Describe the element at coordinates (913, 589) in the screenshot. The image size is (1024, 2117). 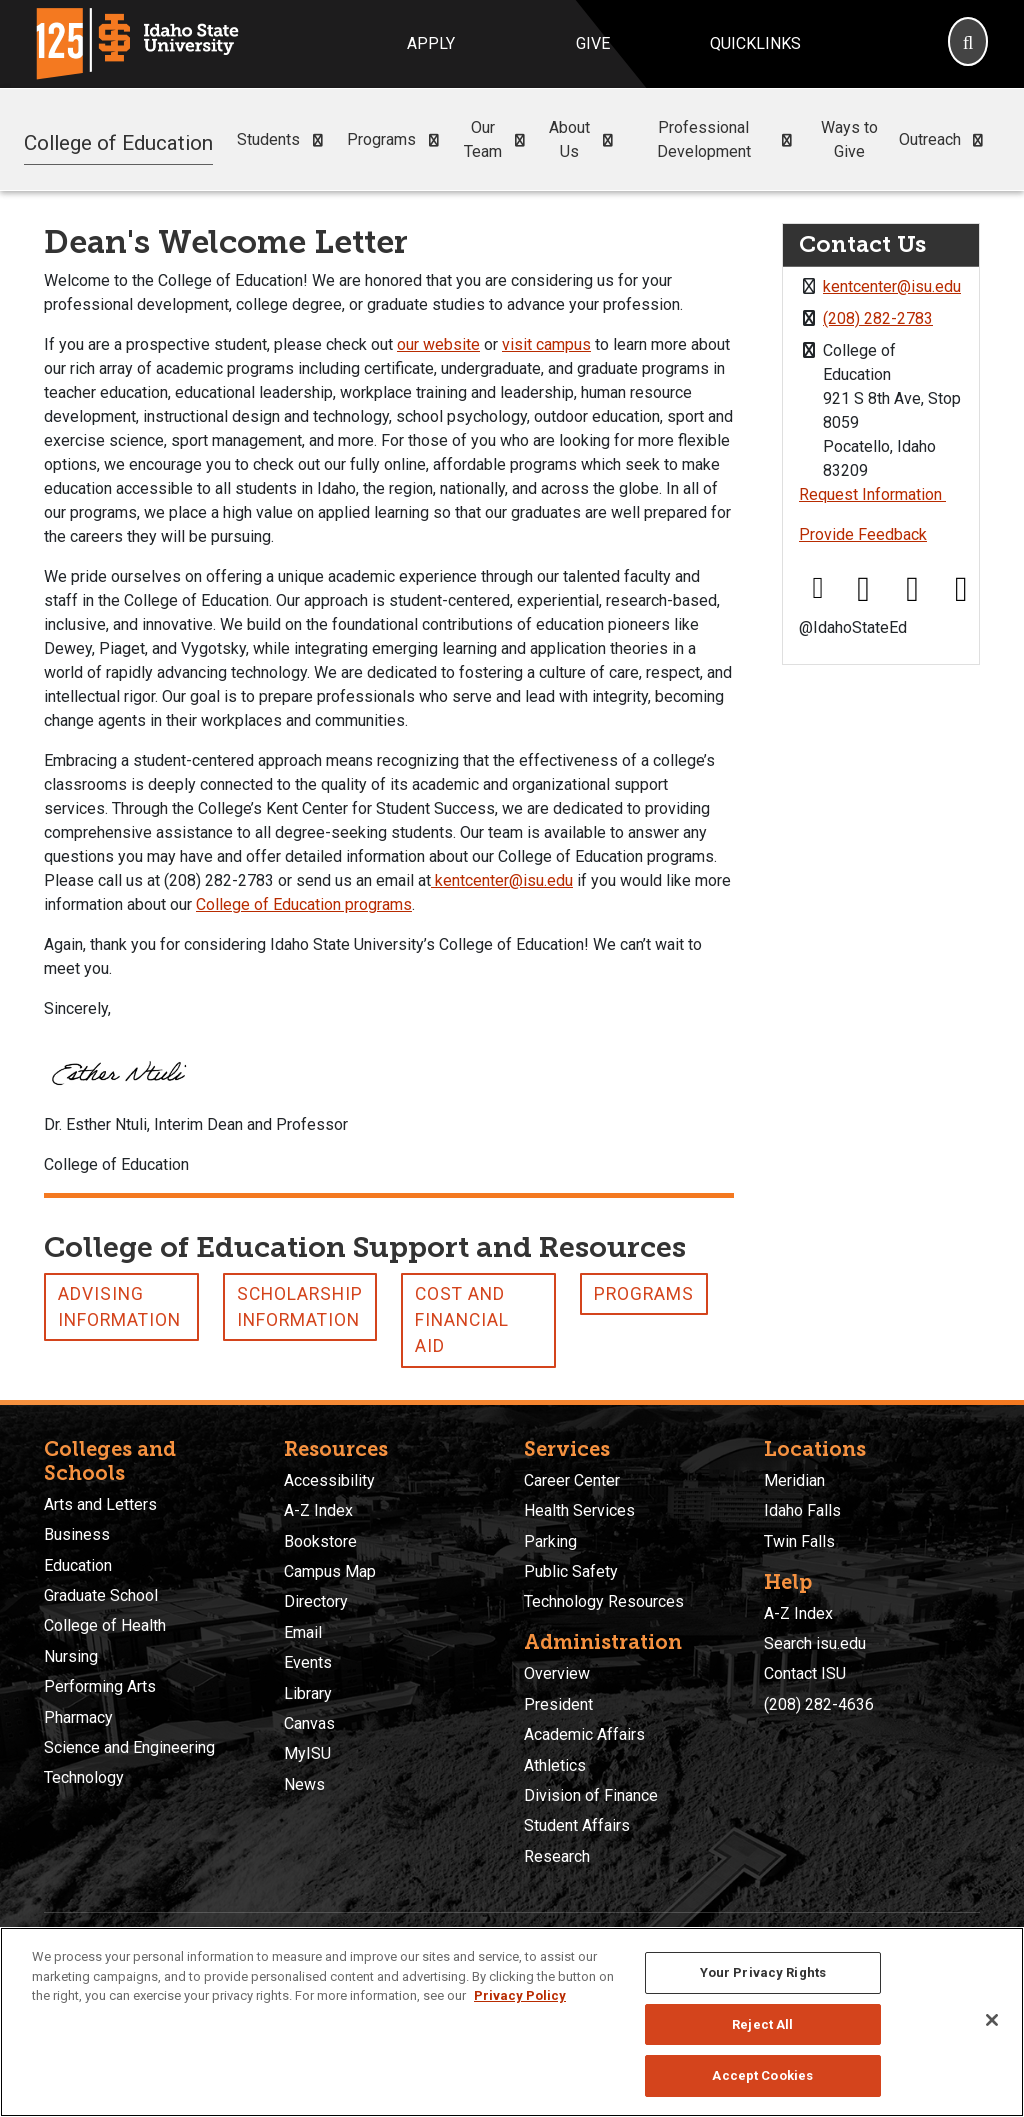
I see `[Instagram link]` at that location.